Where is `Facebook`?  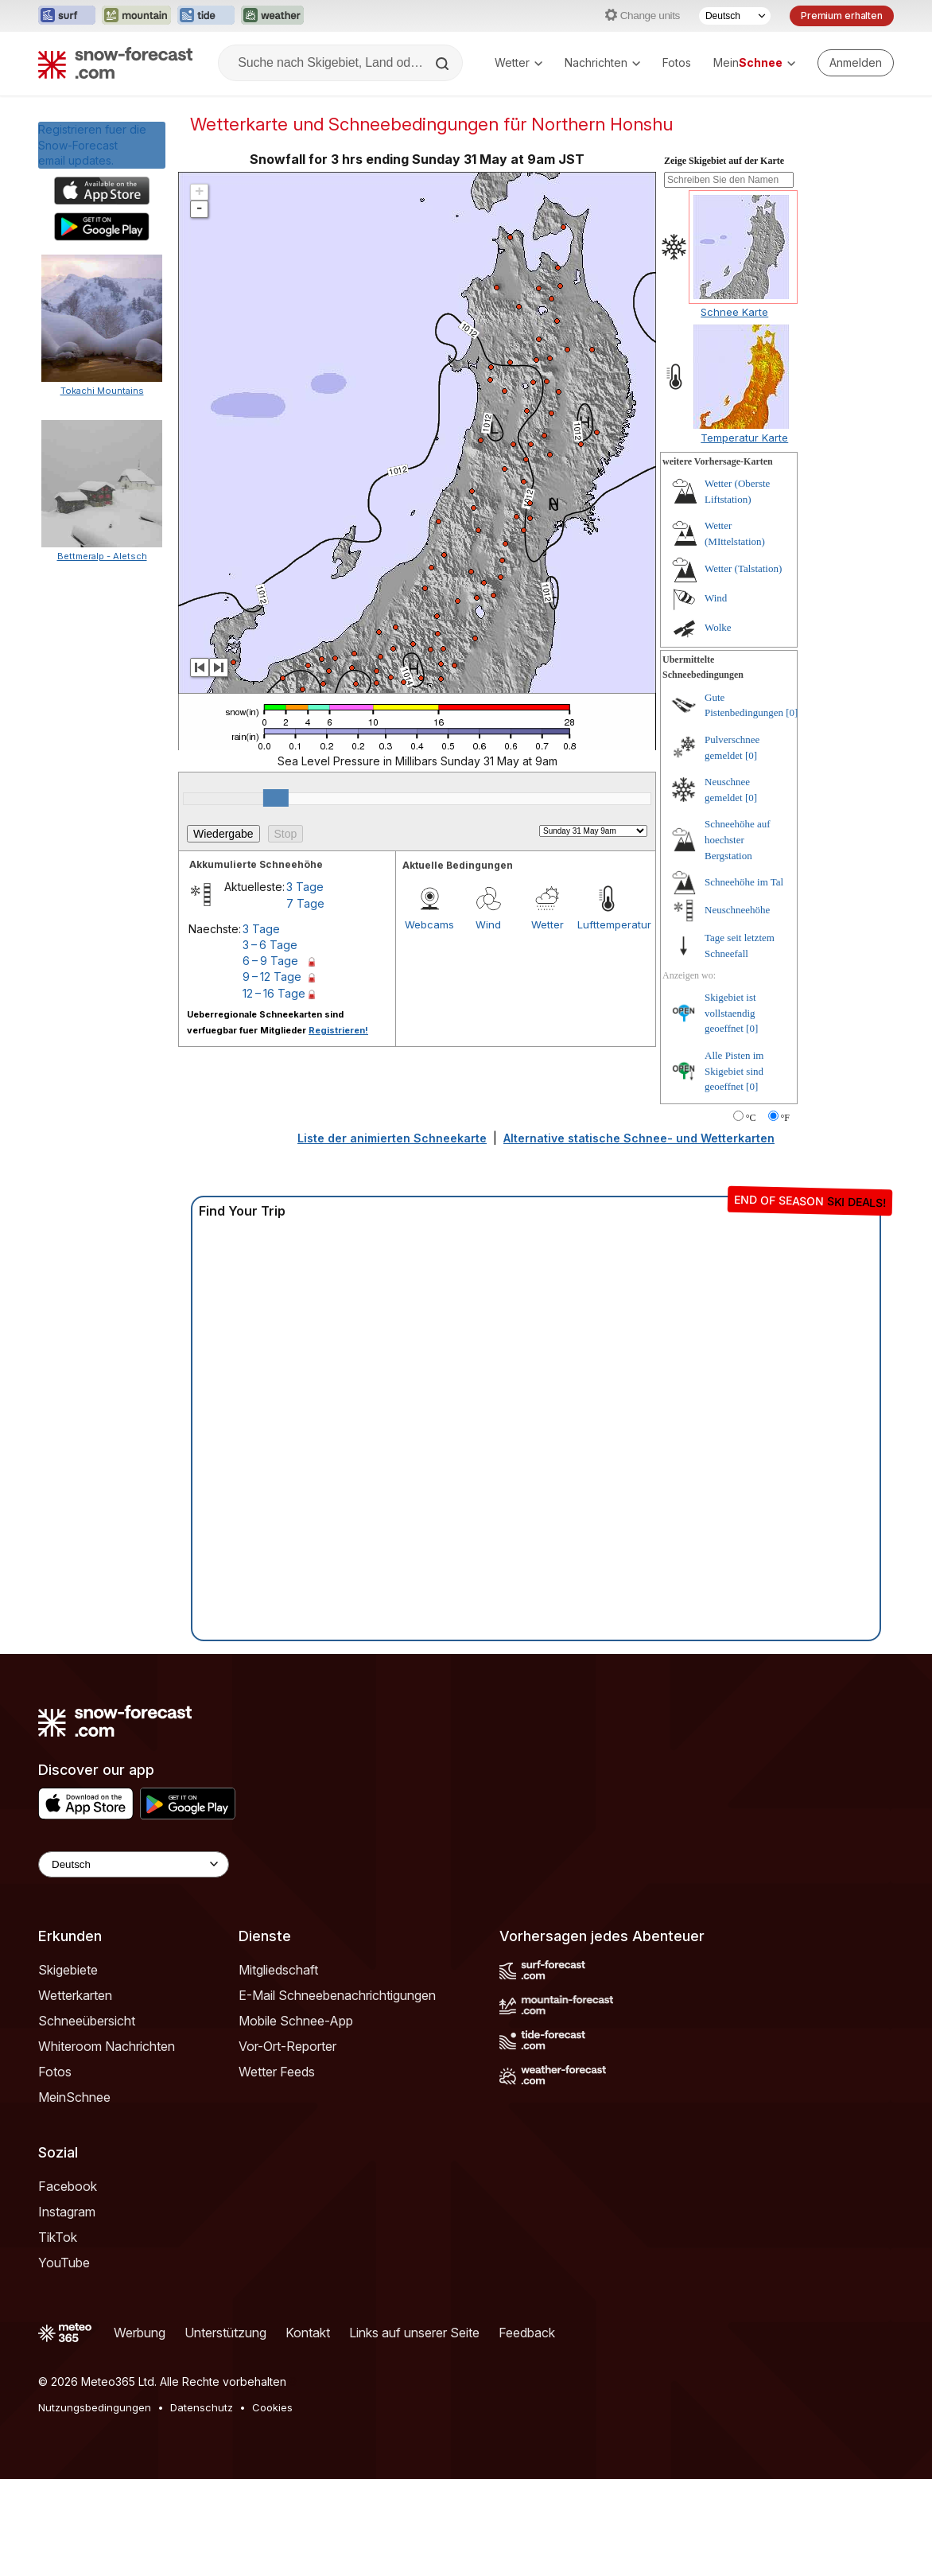 Facebook is located at coordinates (67, 2186).